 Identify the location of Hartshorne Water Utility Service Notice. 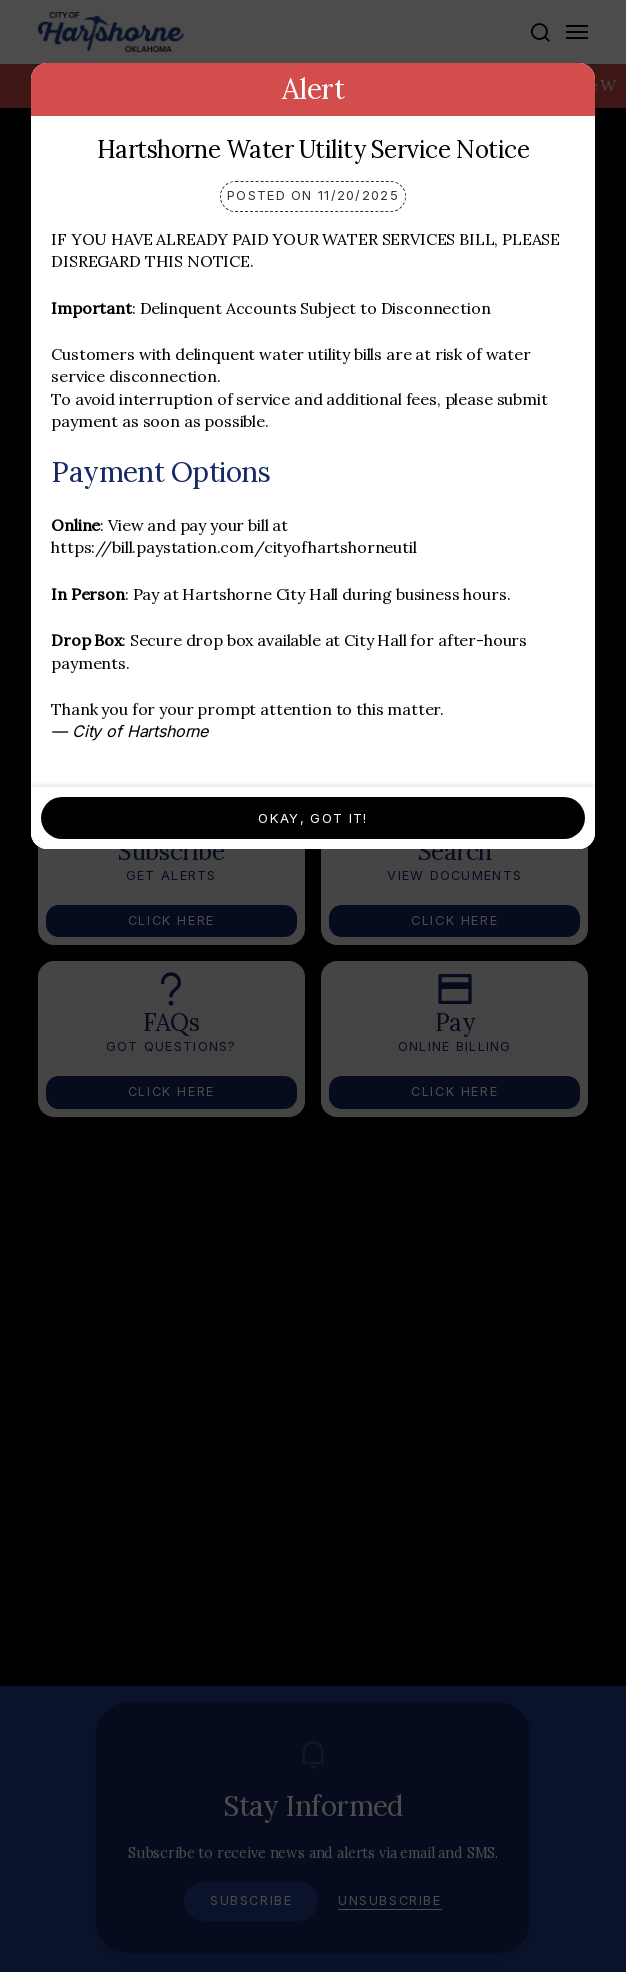
(313, 149).